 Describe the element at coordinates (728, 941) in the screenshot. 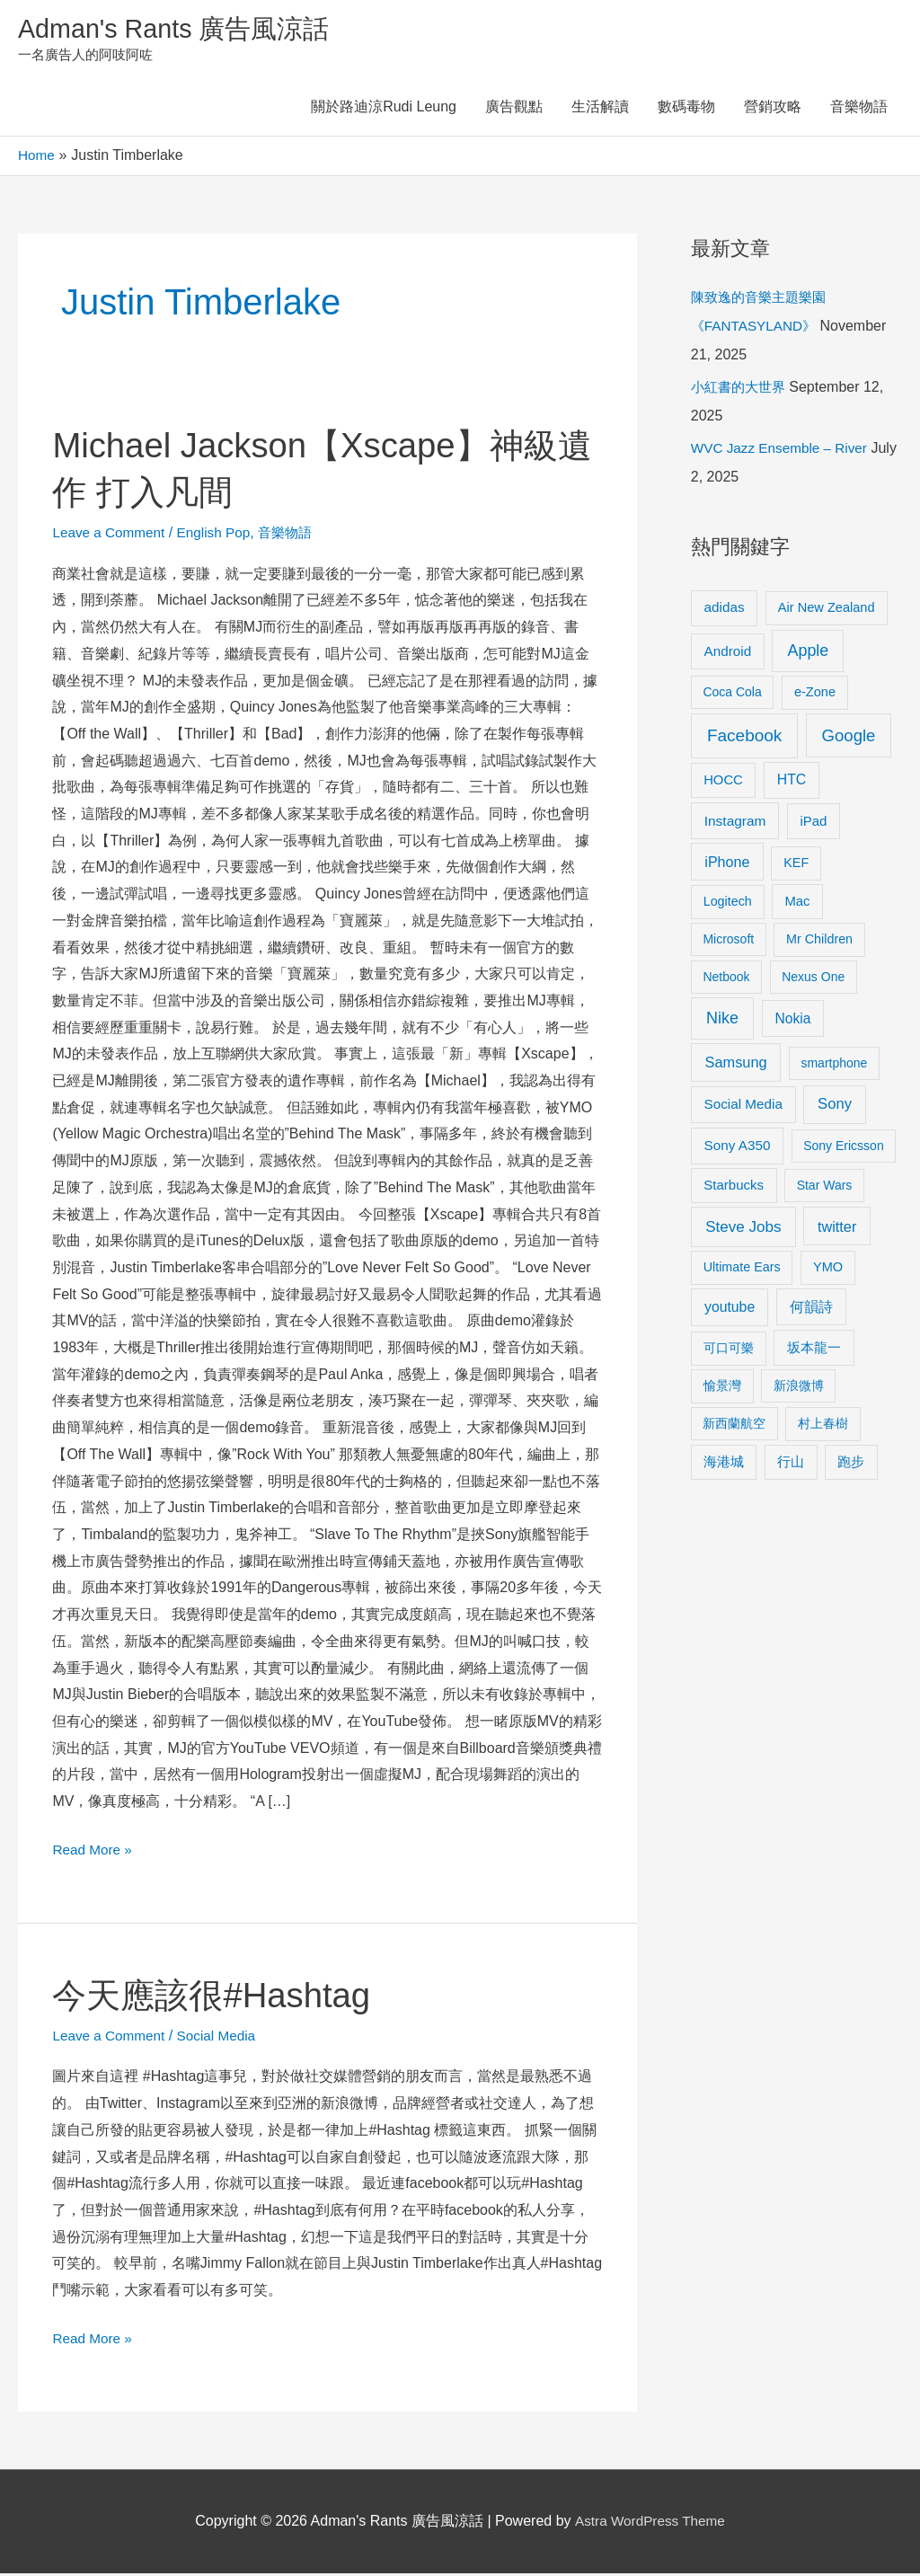

I see `Microsoft [Microsoft (8 items)]` at that location.